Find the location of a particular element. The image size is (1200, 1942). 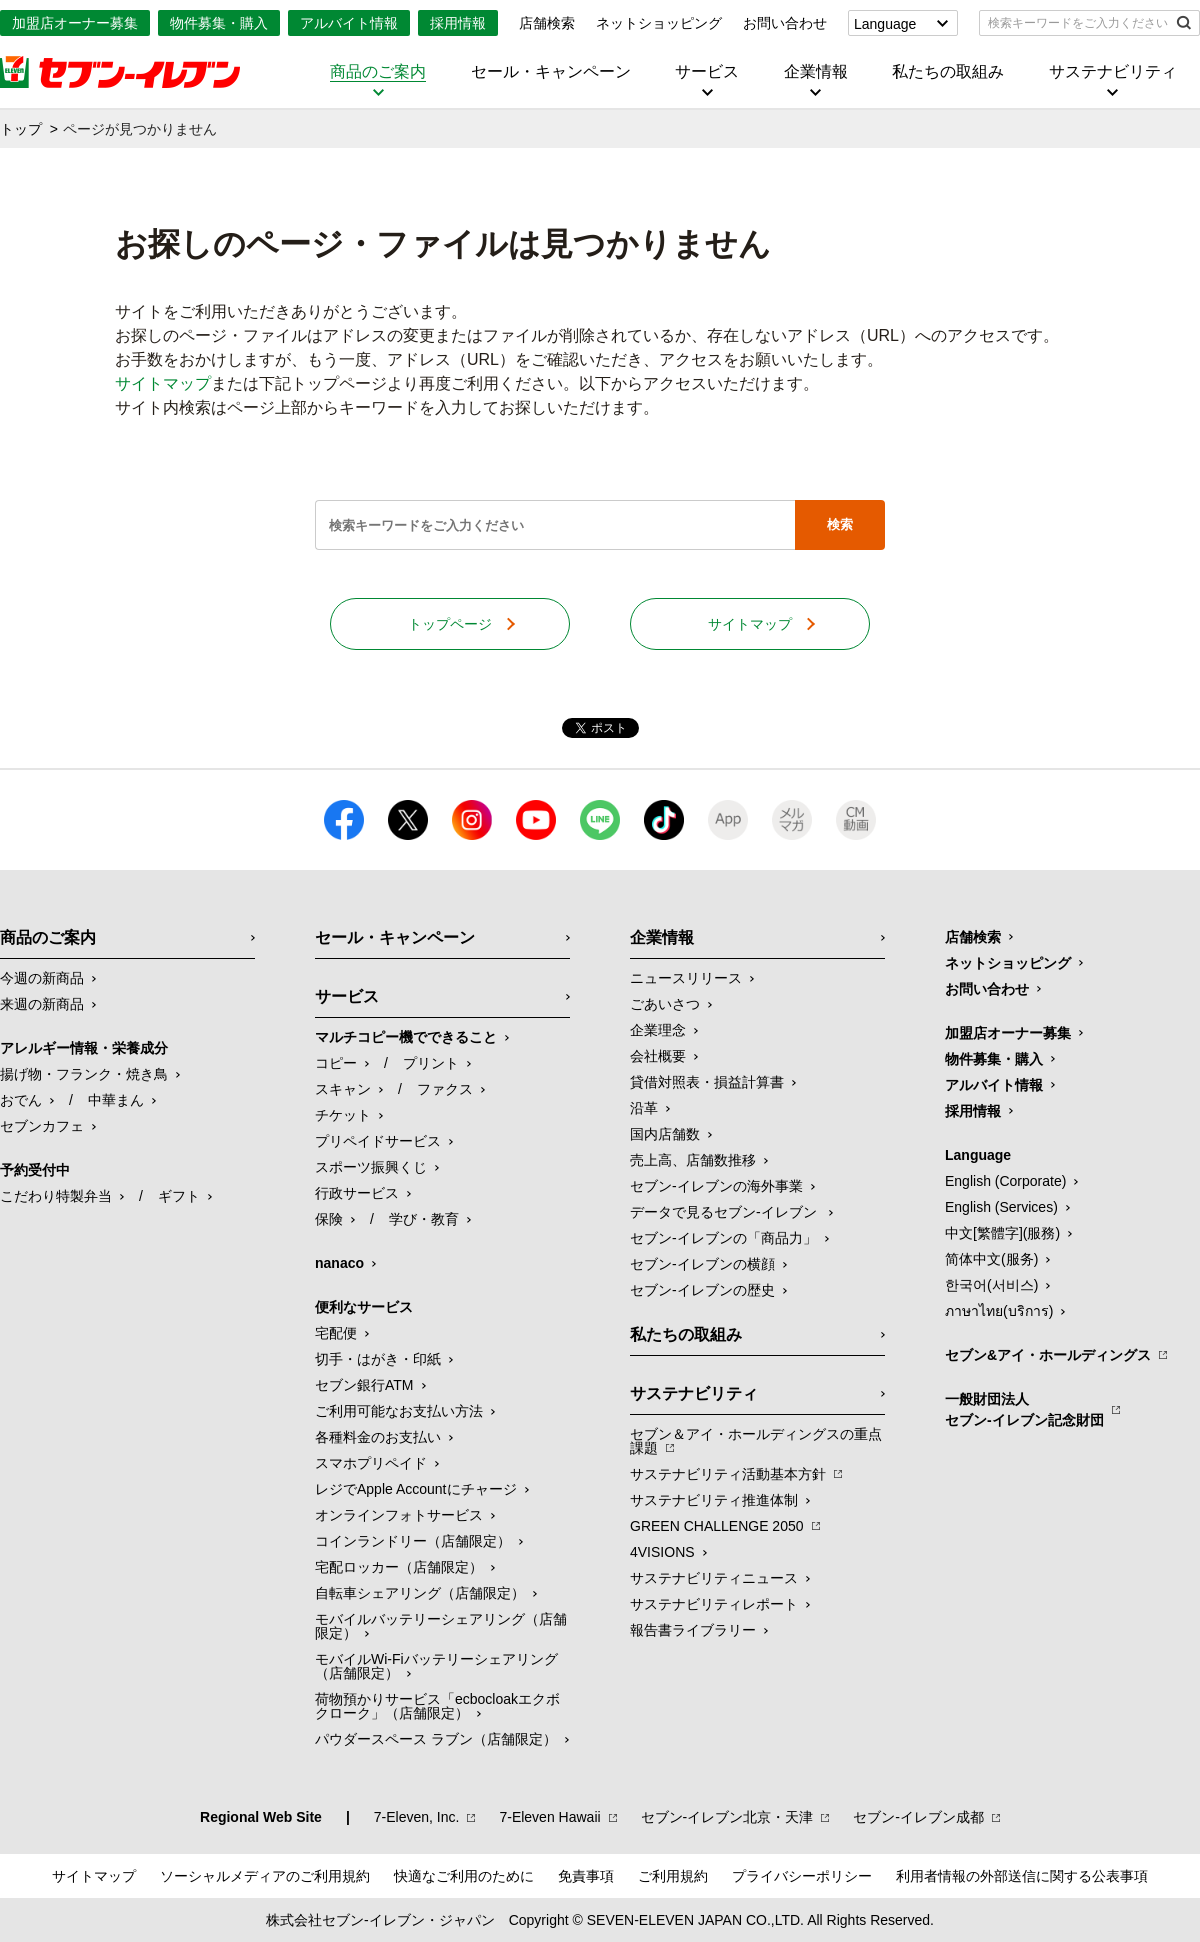

スポーツ振興くじ is located at coordinates (371, 1167).